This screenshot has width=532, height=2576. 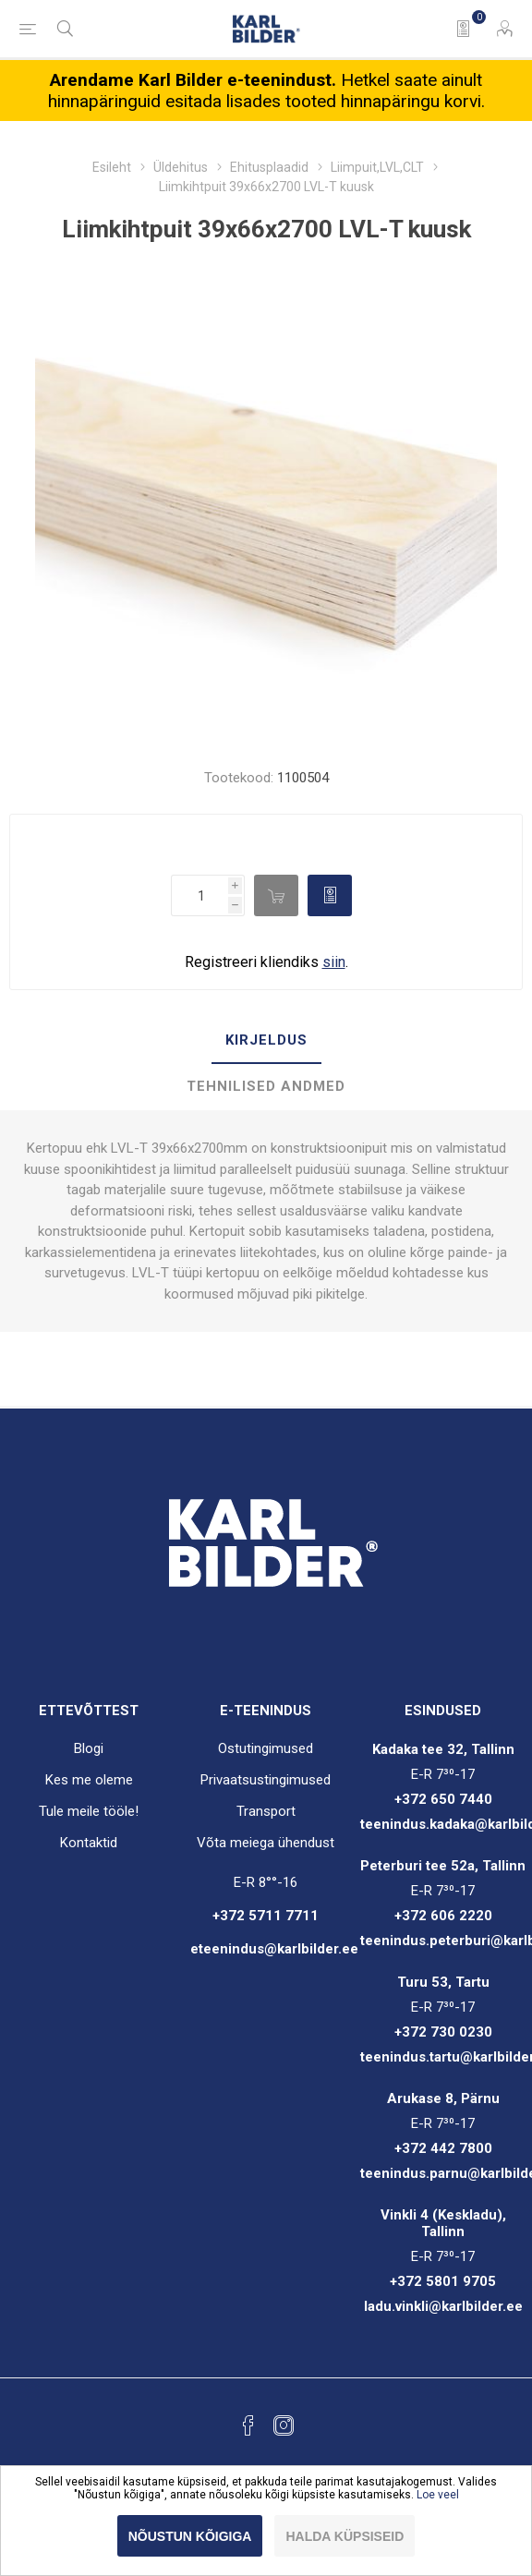 What do you see at coordinates (89, 1780) in the screenshot?
I see `Kes me oleme` at bounding box center [89, 1780].